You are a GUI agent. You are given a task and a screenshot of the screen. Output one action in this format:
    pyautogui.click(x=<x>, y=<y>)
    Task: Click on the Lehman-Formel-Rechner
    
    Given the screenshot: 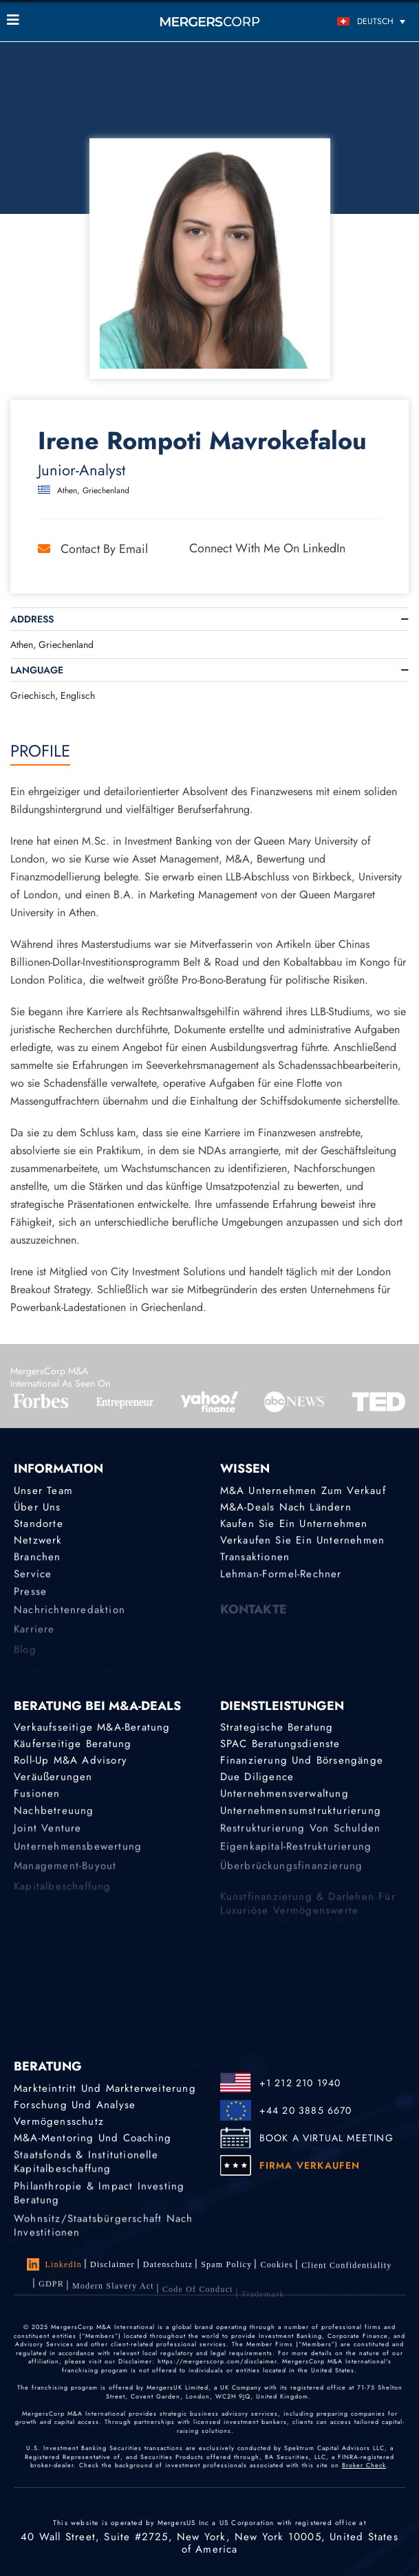 What is the action you would take?
    pyautogui.click(x=281, y=1578)
    